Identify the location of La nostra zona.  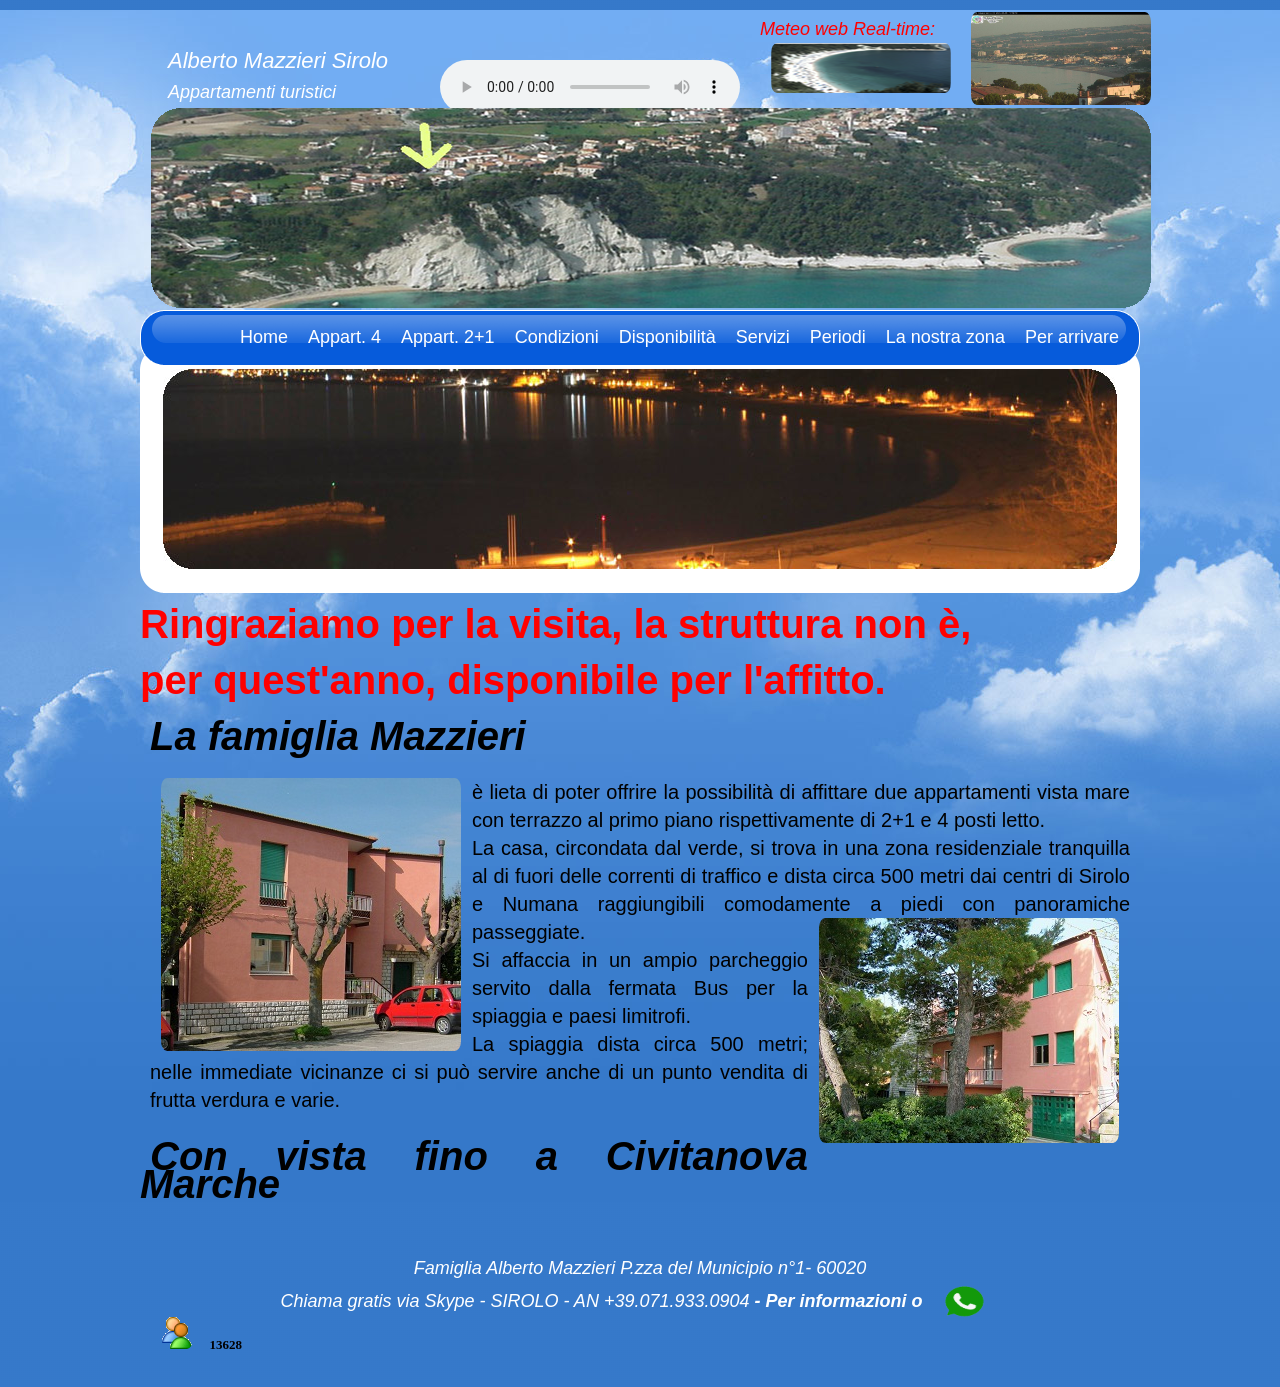
(945, 337).